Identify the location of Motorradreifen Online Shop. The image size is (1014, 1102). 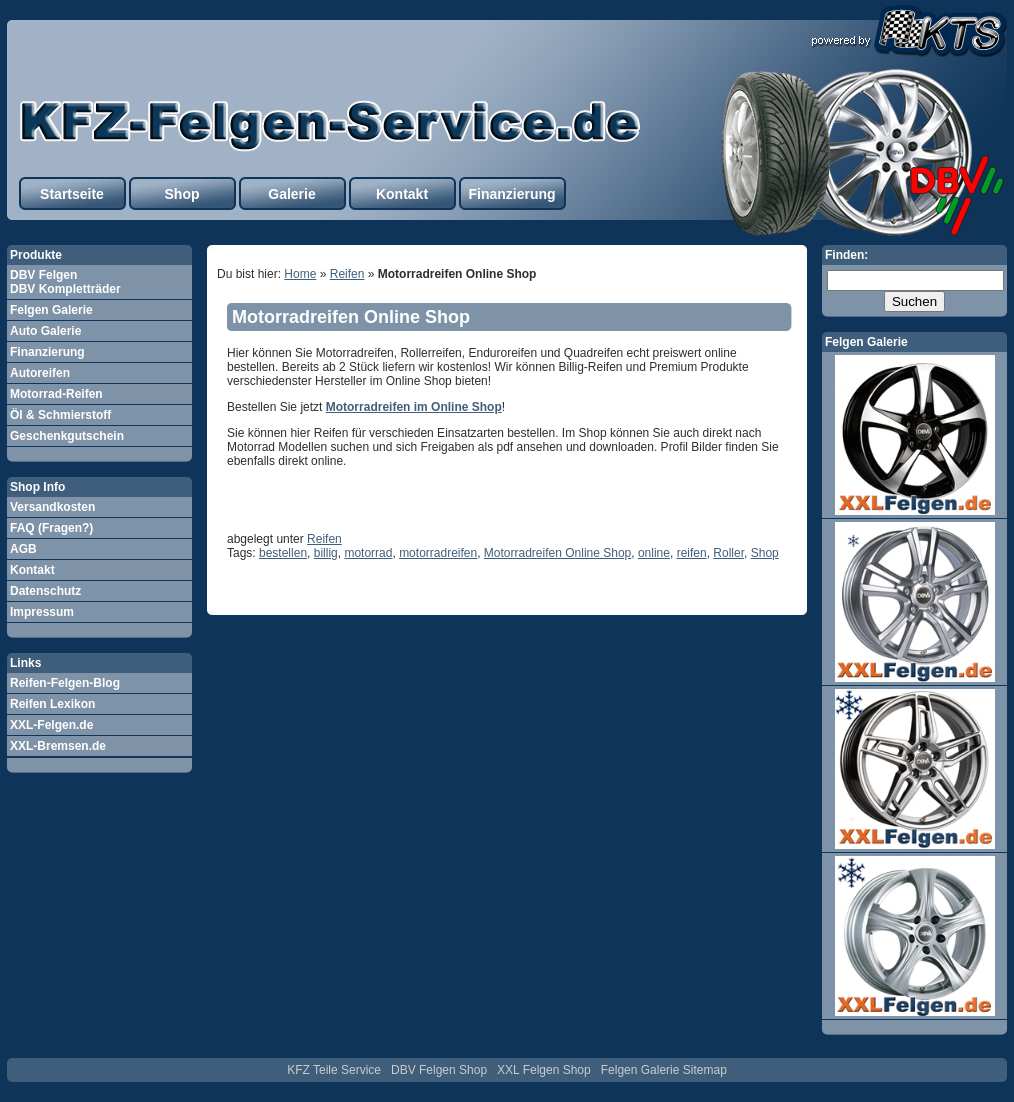
(351, 317).